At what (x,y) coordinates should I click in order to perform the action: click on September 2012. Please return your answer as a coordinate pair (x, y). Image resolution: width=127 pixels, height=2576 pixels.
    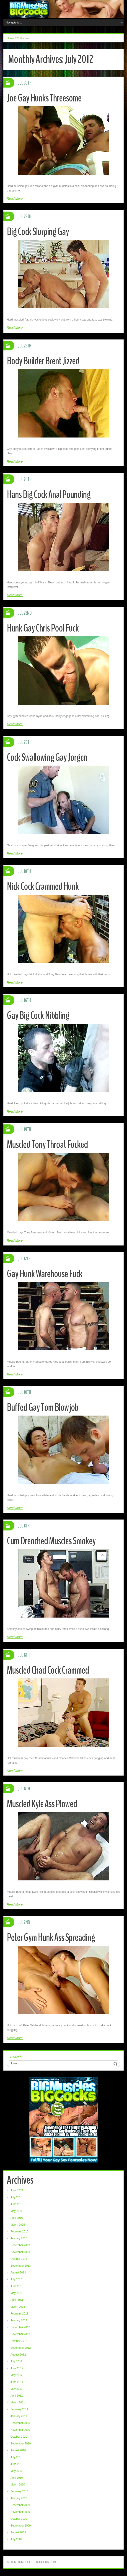
    Looking at the image, I should click on (20, 2347).